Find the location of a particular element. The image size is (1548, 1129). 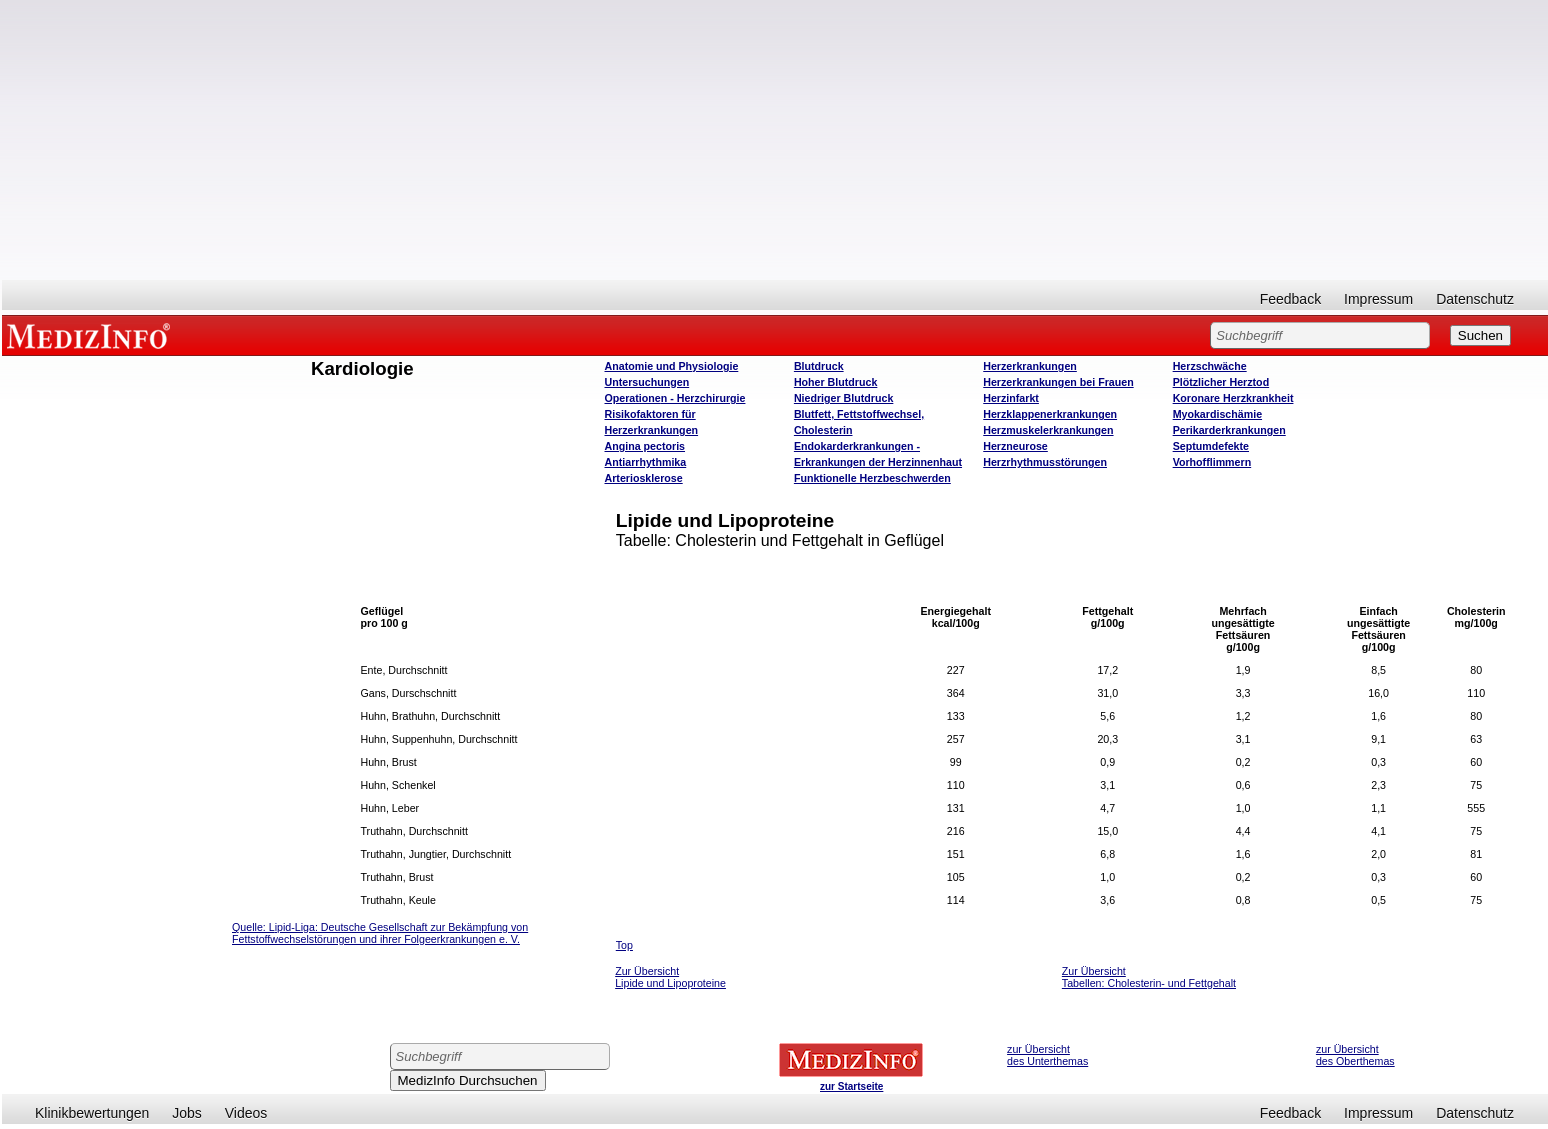

Hoher Blutdruck is located at coordinates (835, 382).